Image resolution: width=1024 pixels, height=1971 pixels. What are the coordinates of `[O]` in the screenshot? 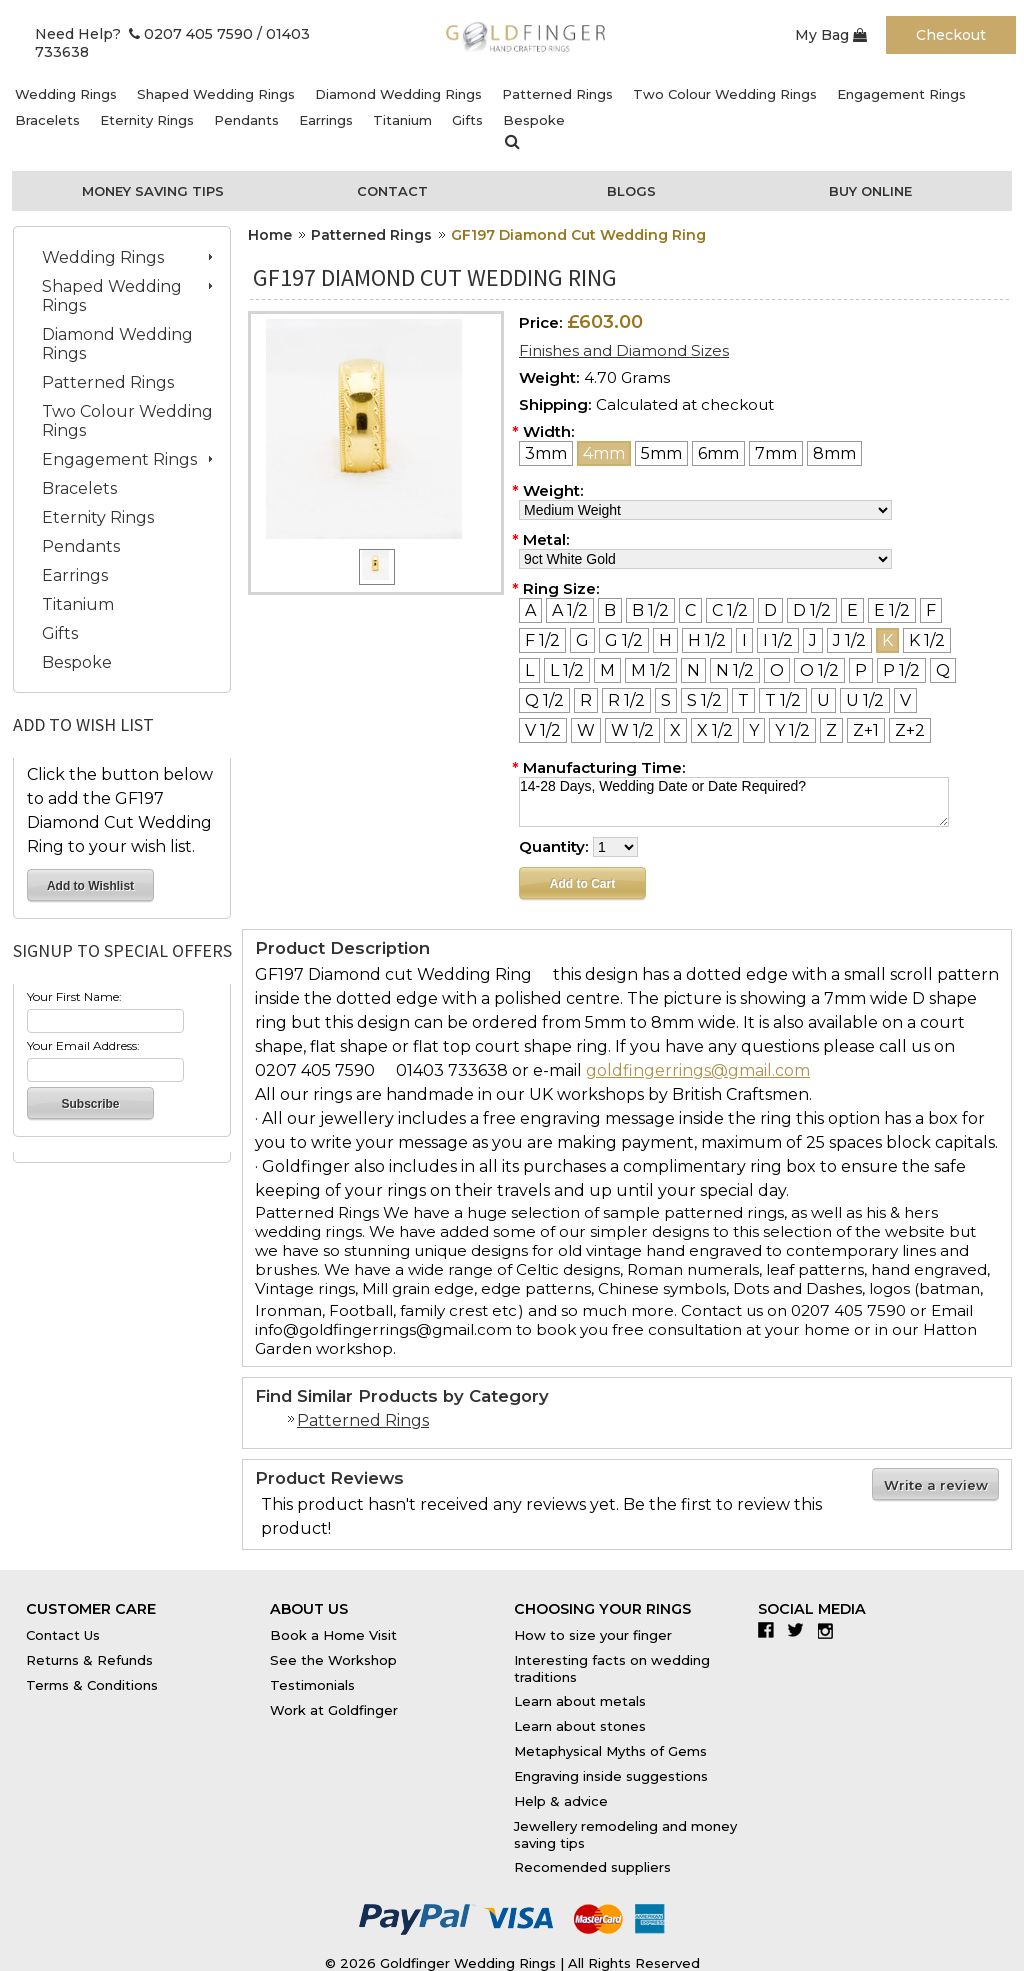 It's located at (777, 670).